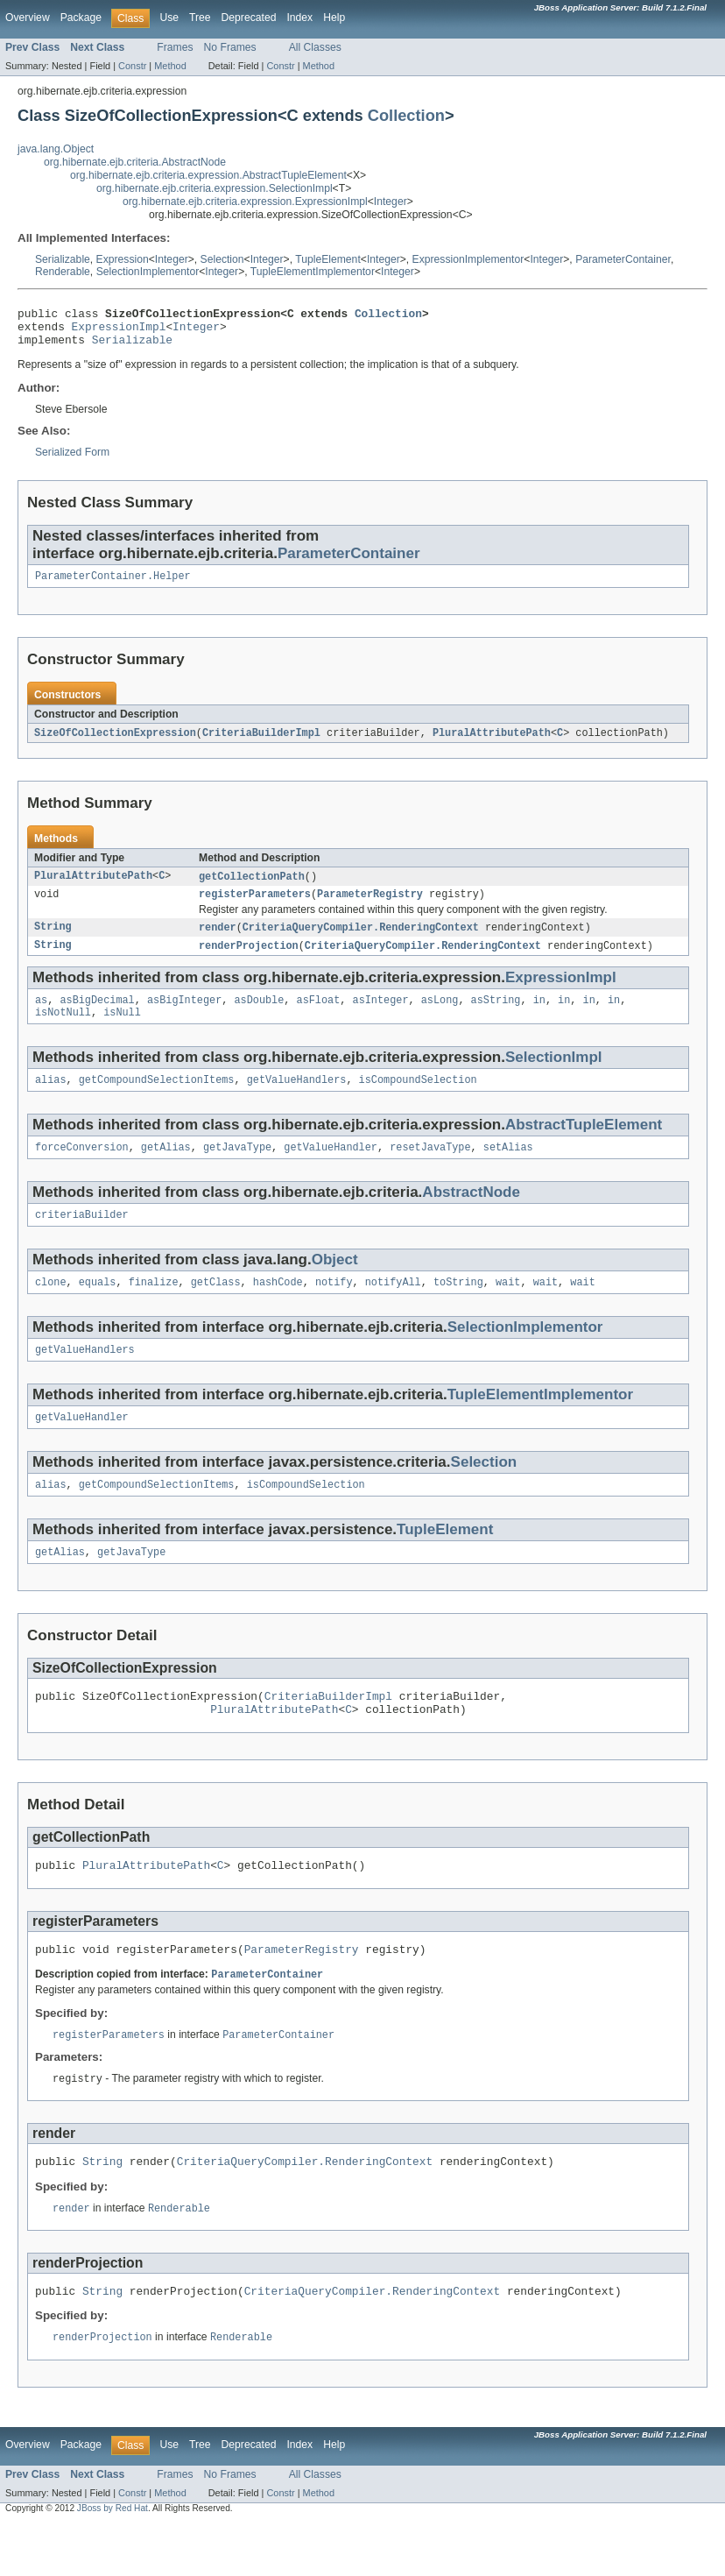 The height and width of the screenshot is (2576, 725). Describe the element at coordinates (334, 17) in the screenshot. I see `Help` at that location.